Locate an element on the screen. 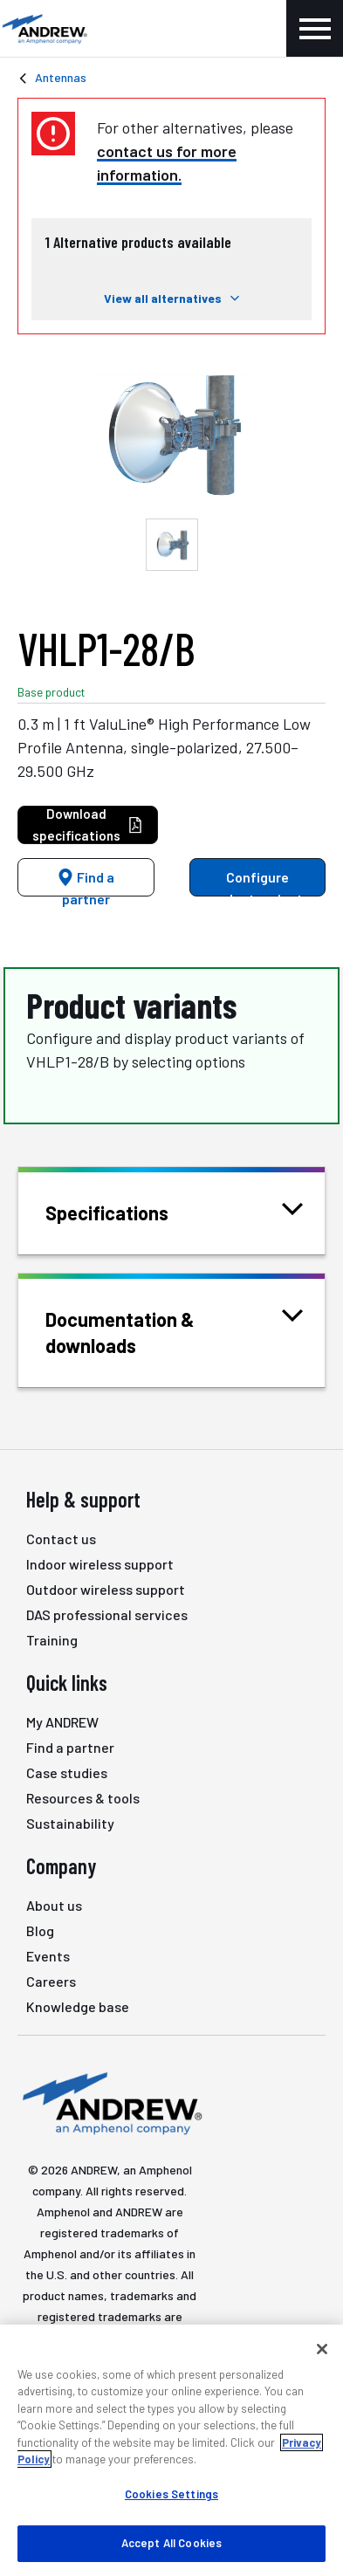 Image resolution: width=343 pixels, height=2576 pixels. Blog is located at coordinates (40, 1930).